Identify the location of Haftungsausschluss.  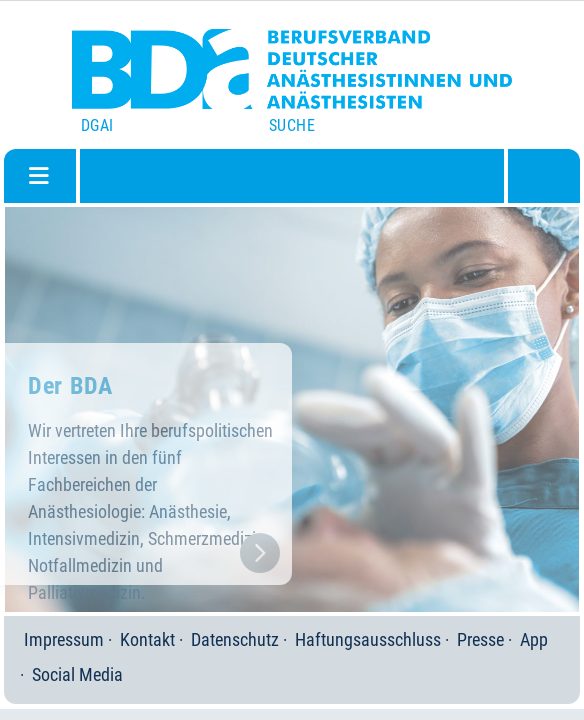
(368, 639).